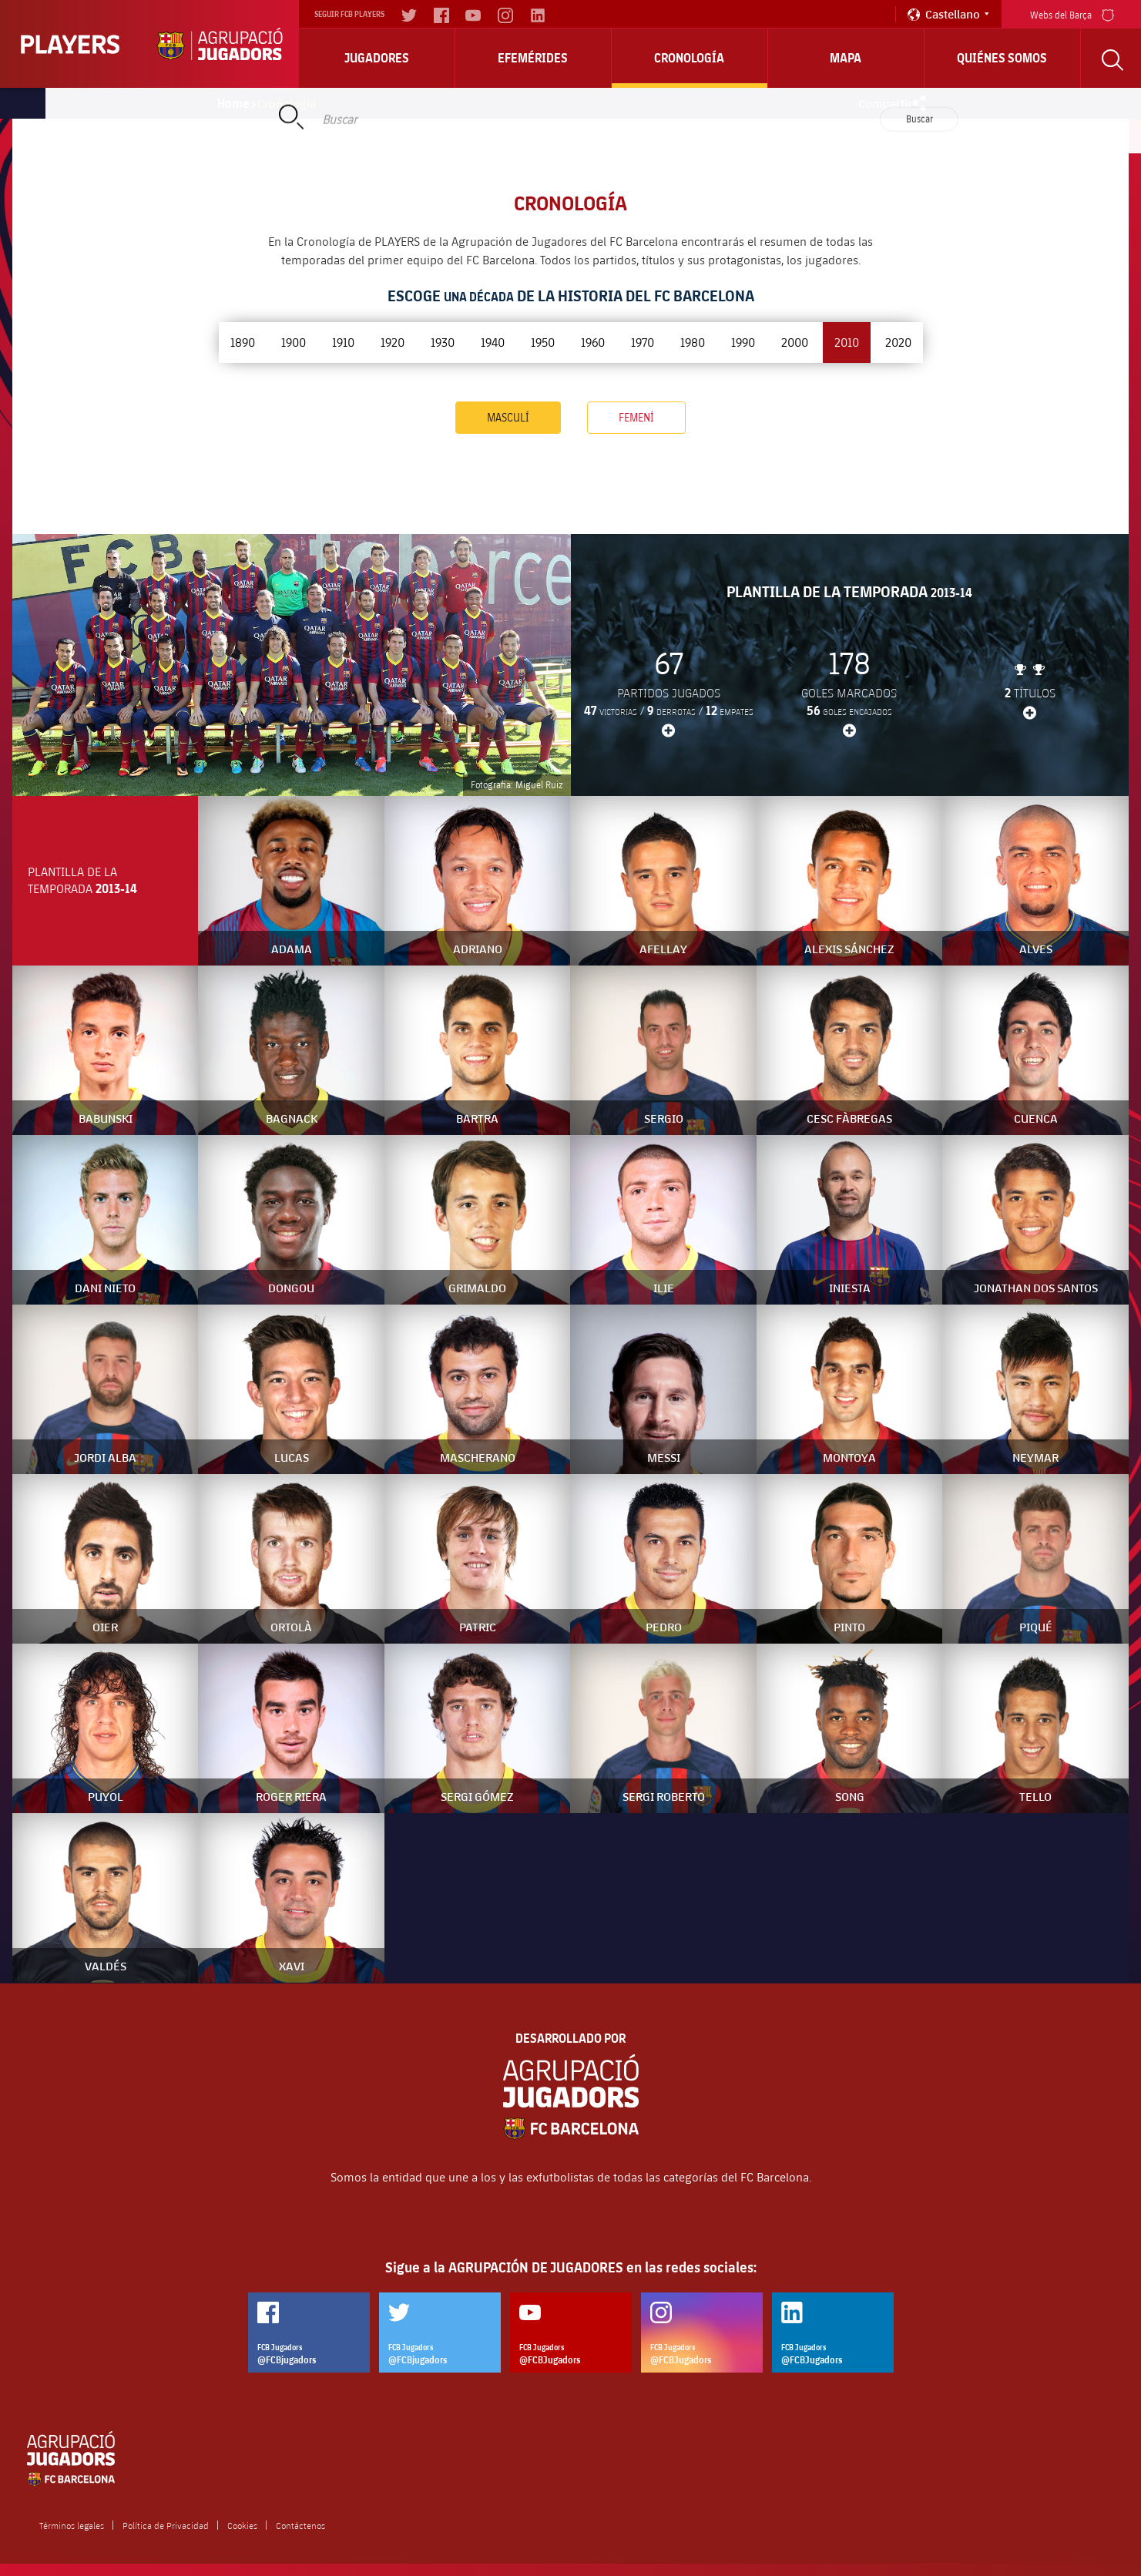  I want to click on 1940, so click(493, 341).